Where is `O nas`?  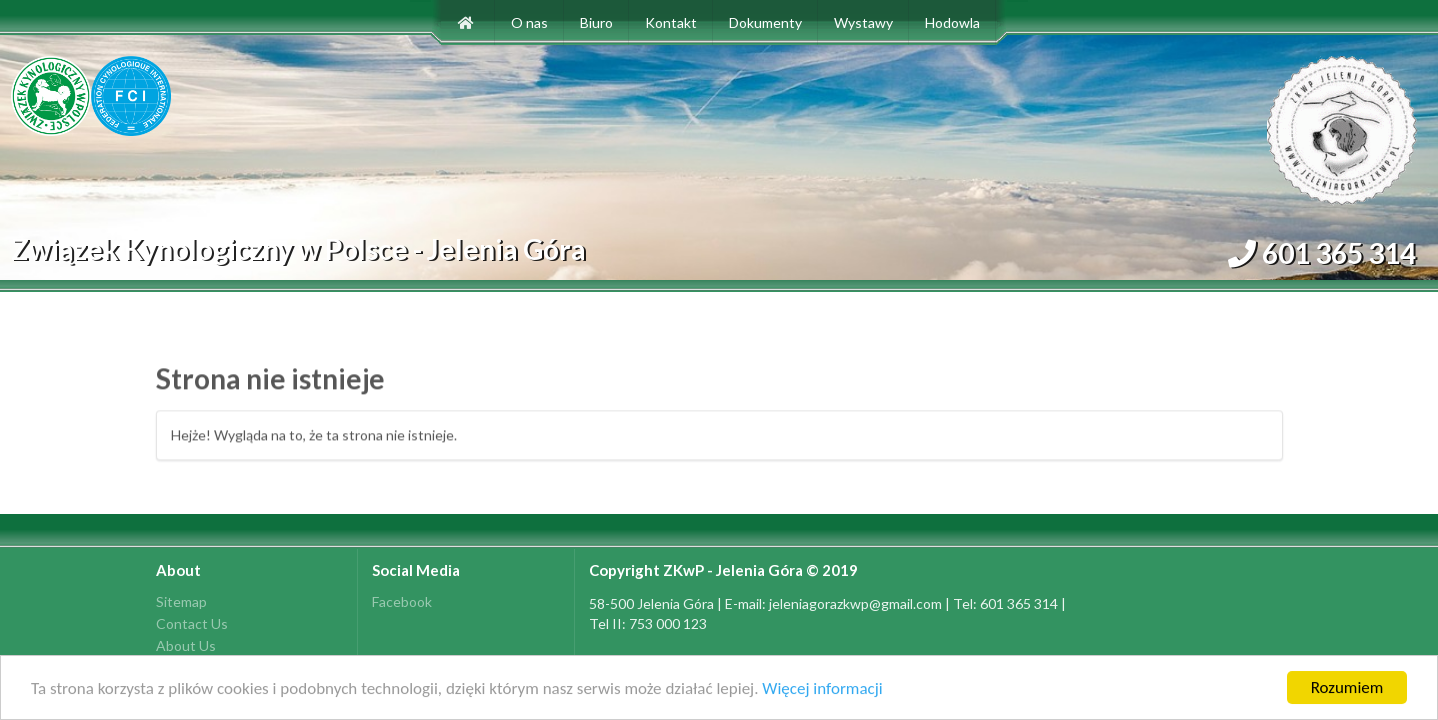
O nas is located at coordinates (529, 22).